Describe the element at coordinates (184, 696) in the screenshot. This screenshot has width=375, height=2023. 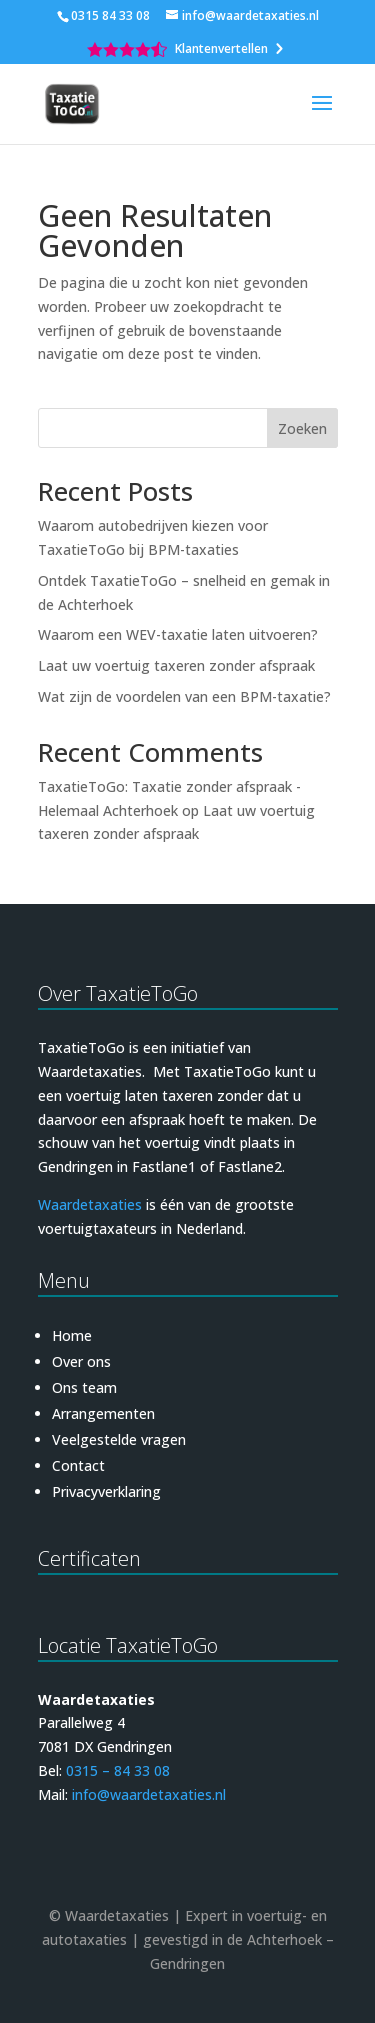
I see `Wat zijn de voordelen van een BPM-taxatie?` at that location.